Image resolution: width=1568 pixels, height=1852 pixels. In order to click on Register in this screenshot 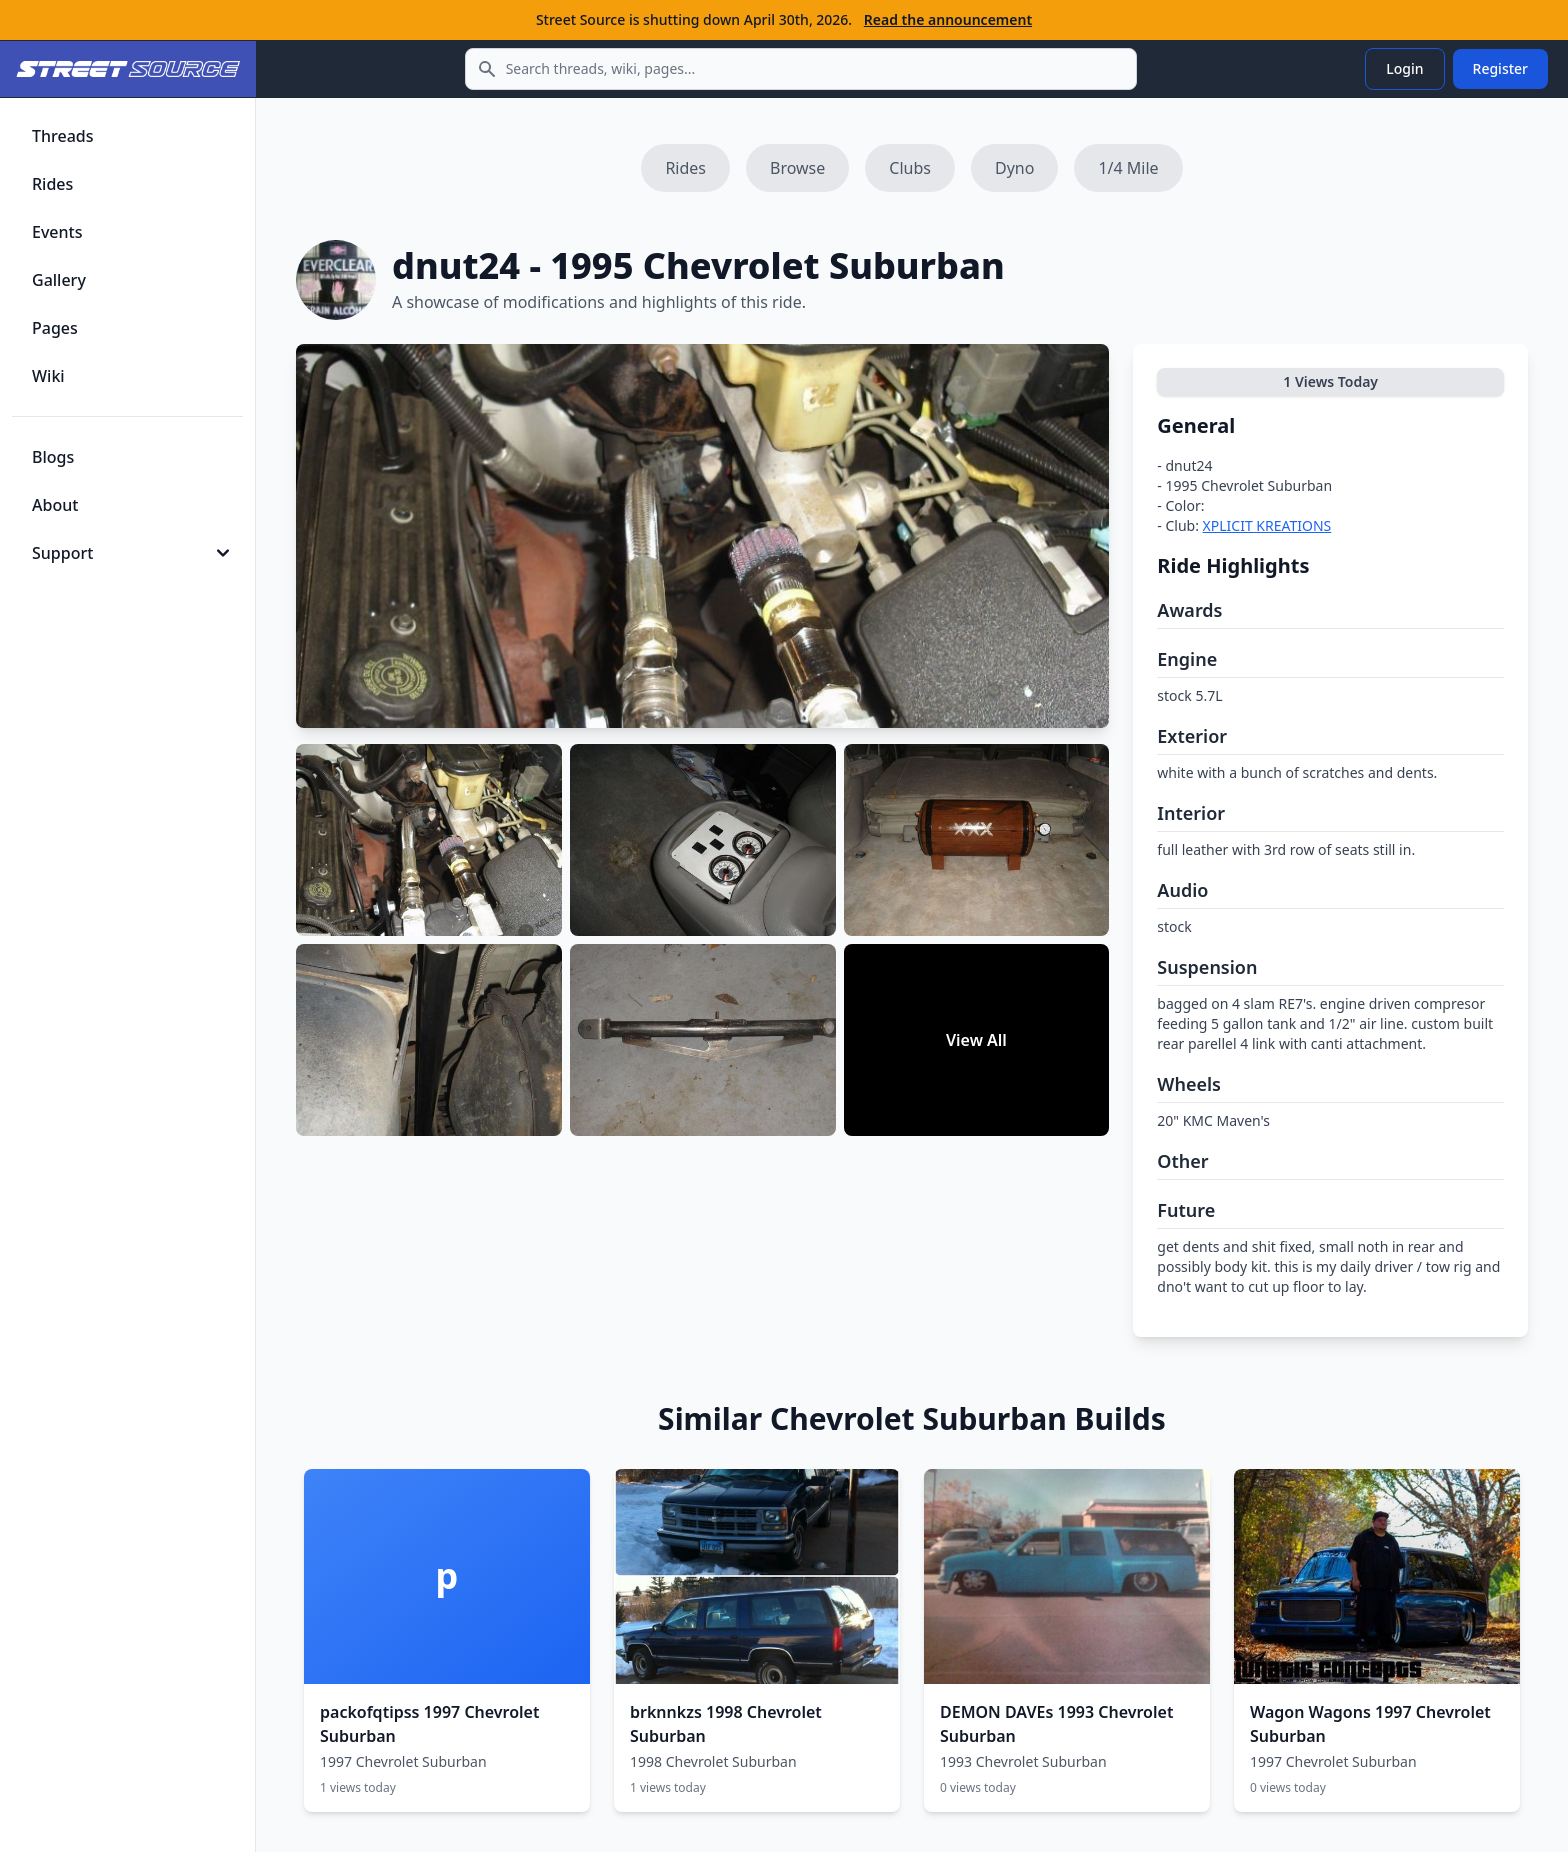, I will do `click(1500, 68)`.